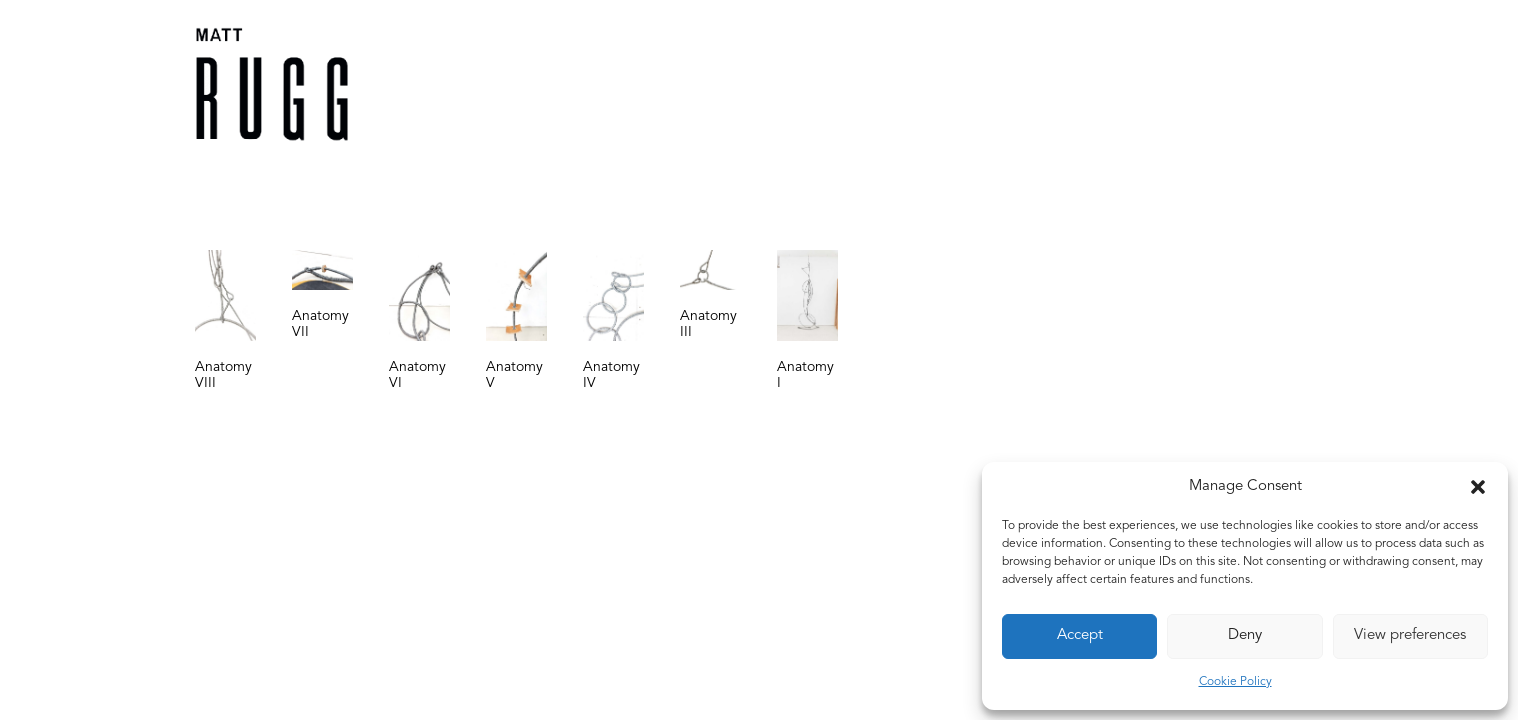 Image resolution: width=1518 pixels, height=720 pixels. Describe the element at coordinates (1478, 487) in the screenshot. I see `[button]` at that location.